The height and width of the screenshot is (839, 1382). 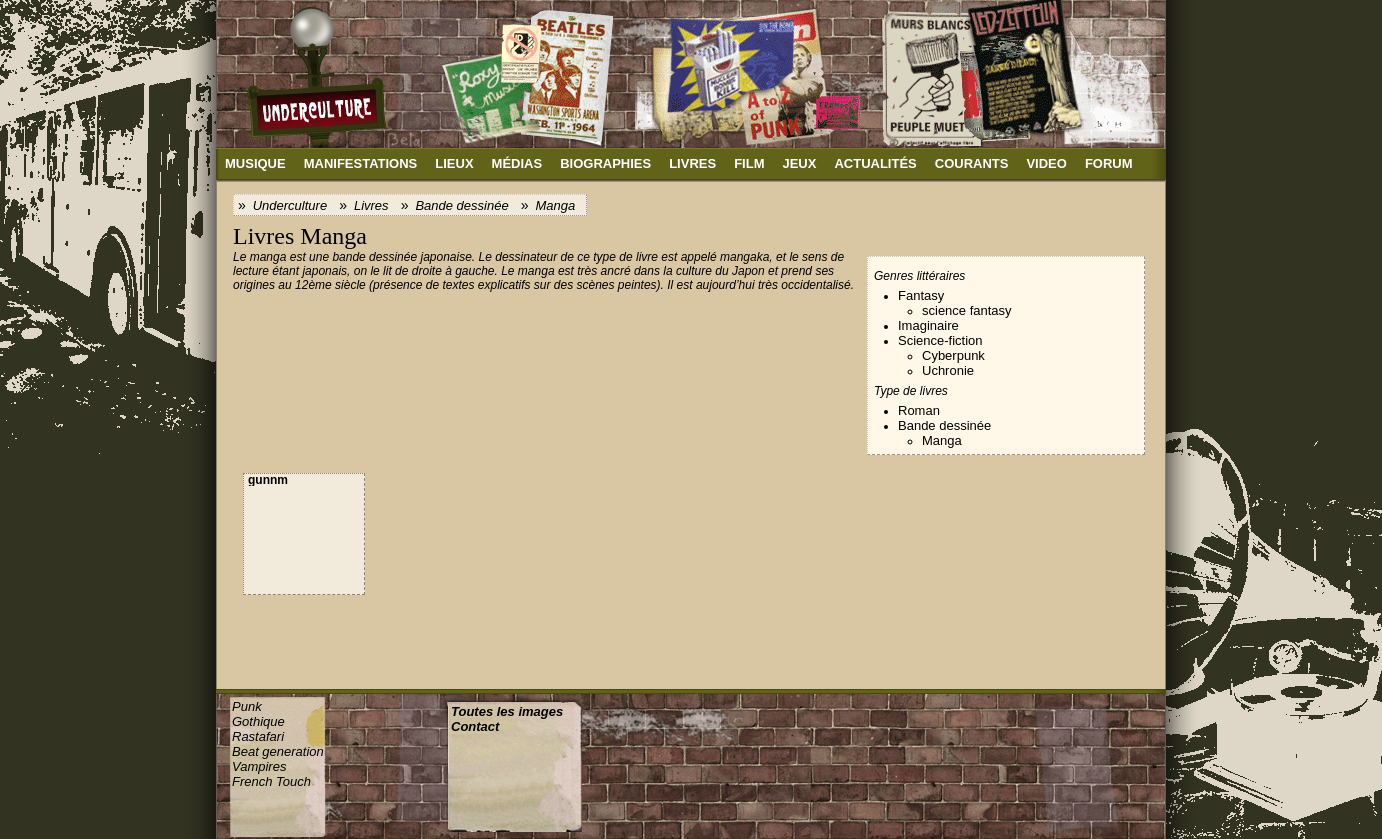 What do you see at coordinates (967, 310) in the screenshot?
I see `science fantasy` at bounding box center [967, 310].